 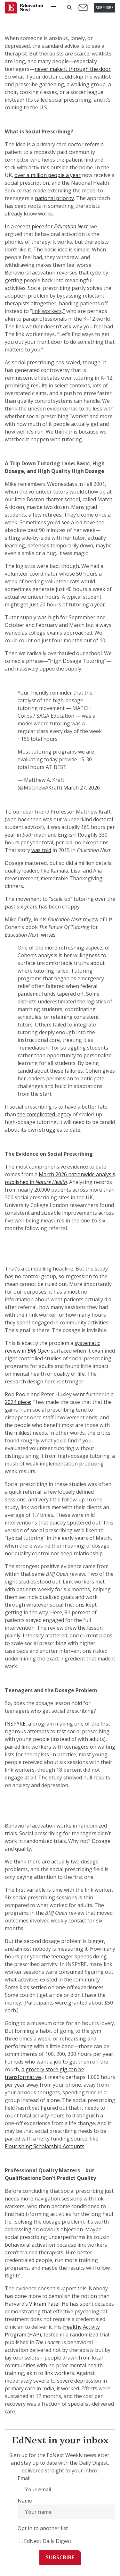 What do you see at coordinates (66, 2489) in the screenshot?
I see `[Email]` at bounding box center [66, 2489].